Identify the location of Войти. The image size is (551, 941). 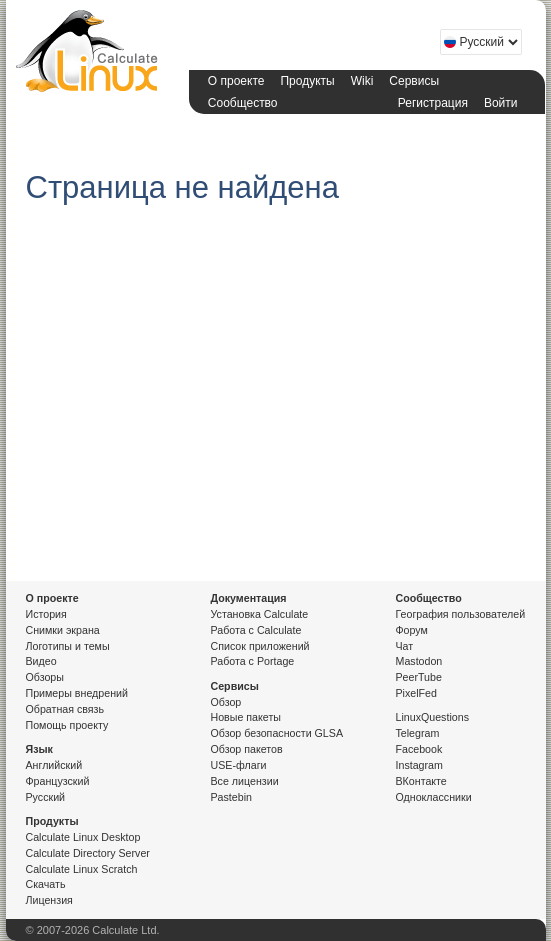
(501, 103).